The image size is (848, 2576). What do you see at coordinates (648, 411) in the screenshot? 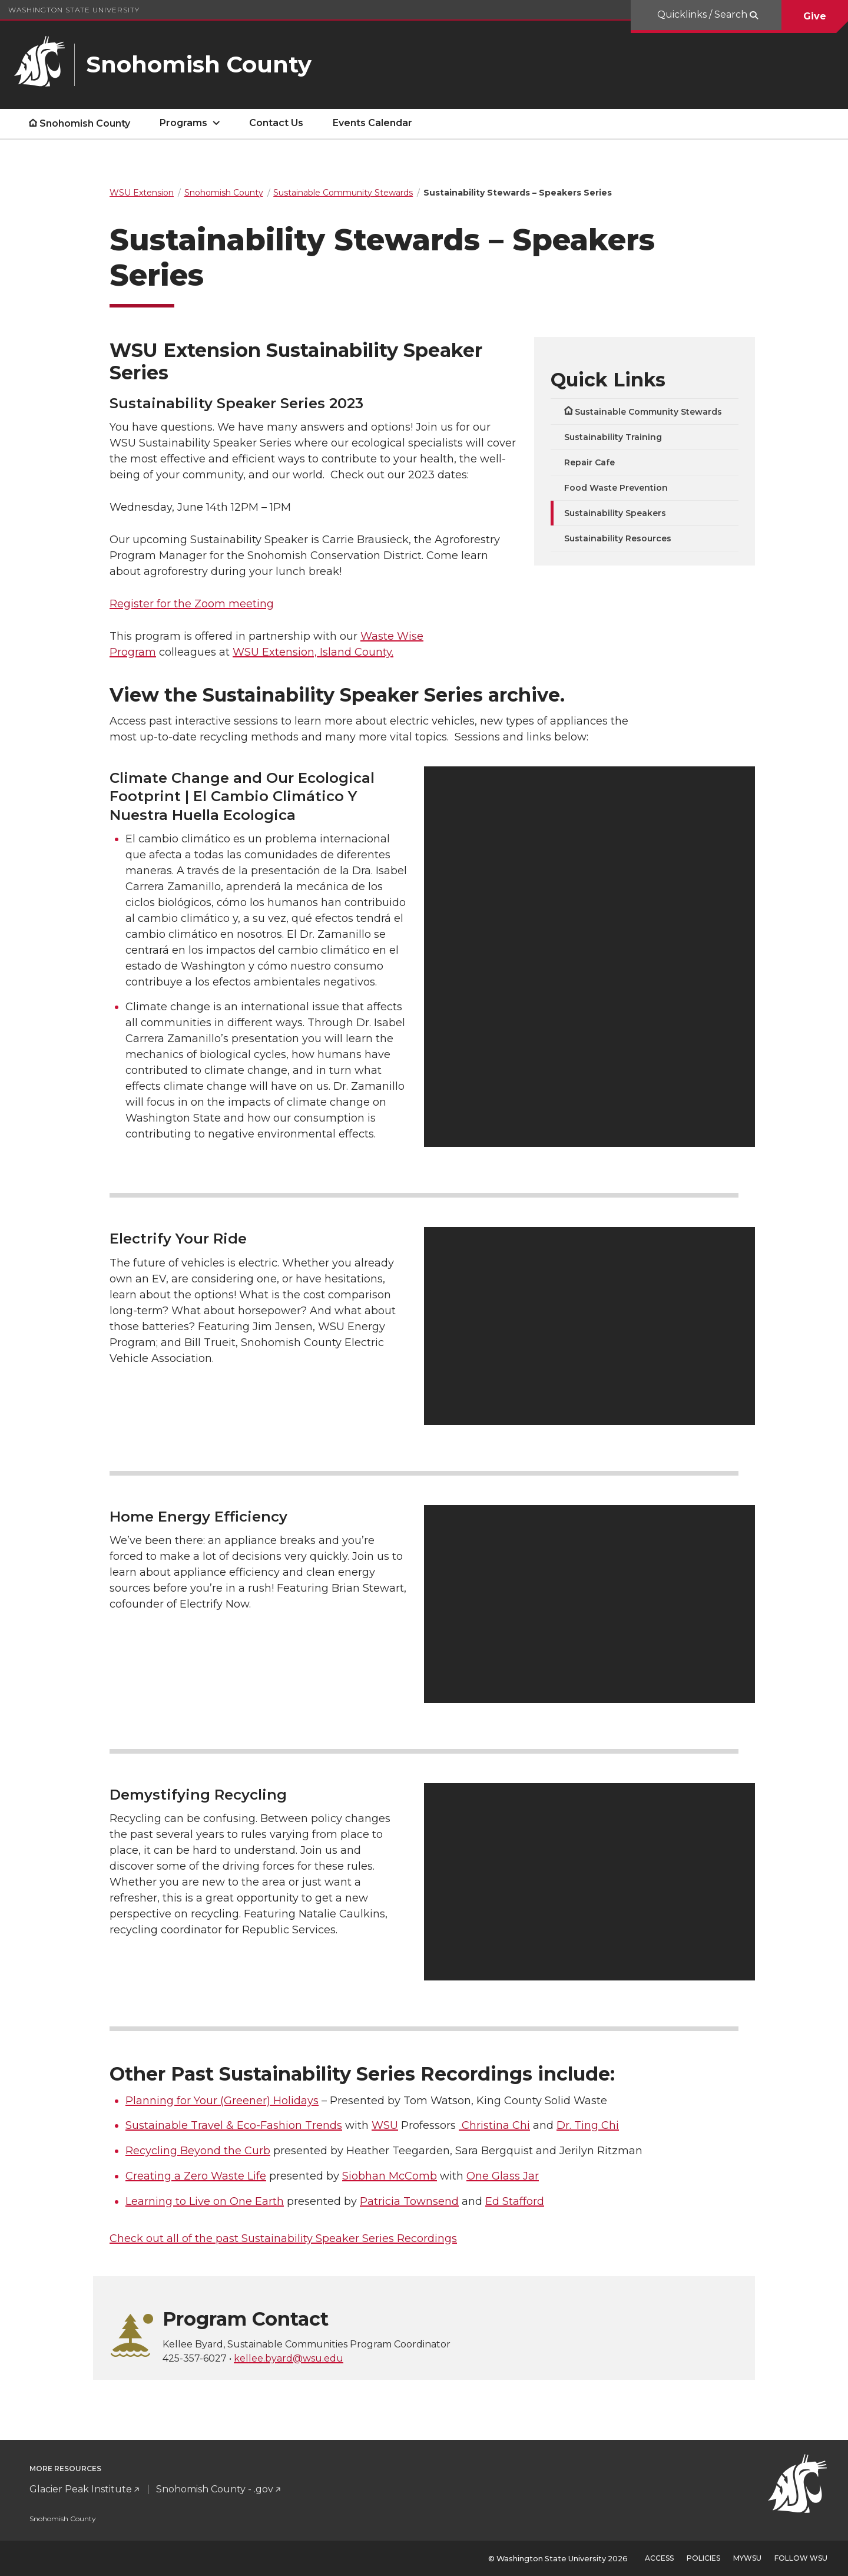
I see `Sustainable Community Stewards` at bounding box center [648, 411].